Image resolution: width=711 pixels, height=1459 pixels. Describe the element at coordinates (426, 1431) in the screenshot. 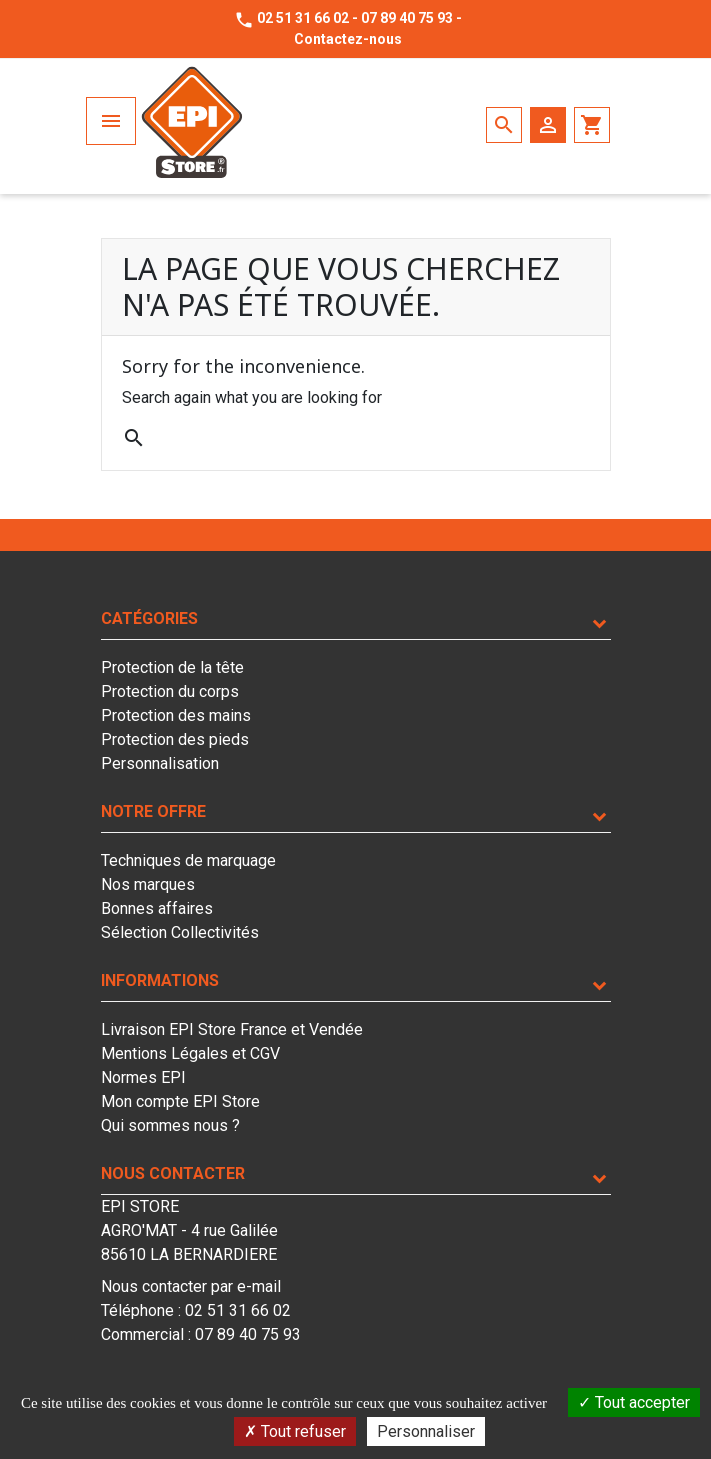

I see `Personnaliser [Personnaliser (fenêtre modale)]` at that location.